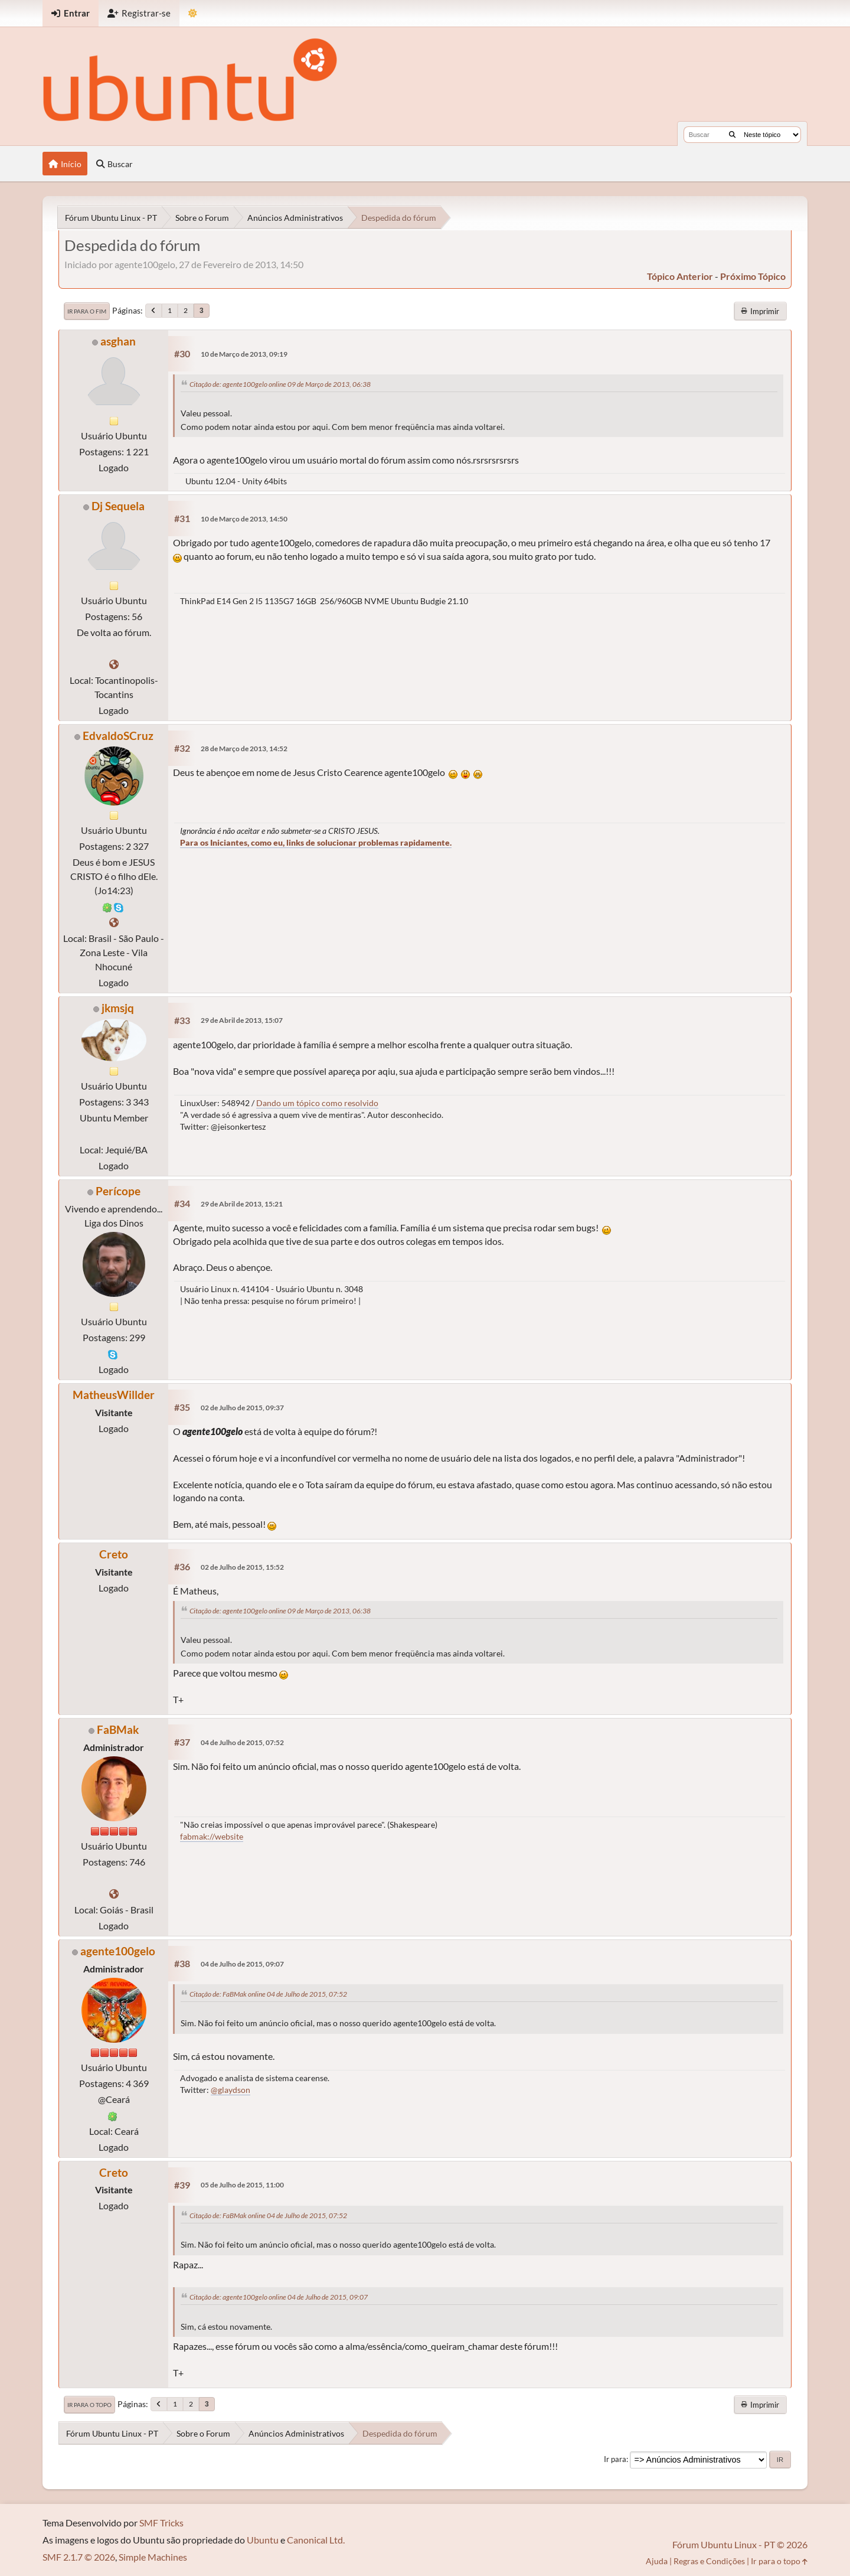  Describe the element at coordinates (263, 2539) in the screenshot. I see `Ubuntu` at that location.